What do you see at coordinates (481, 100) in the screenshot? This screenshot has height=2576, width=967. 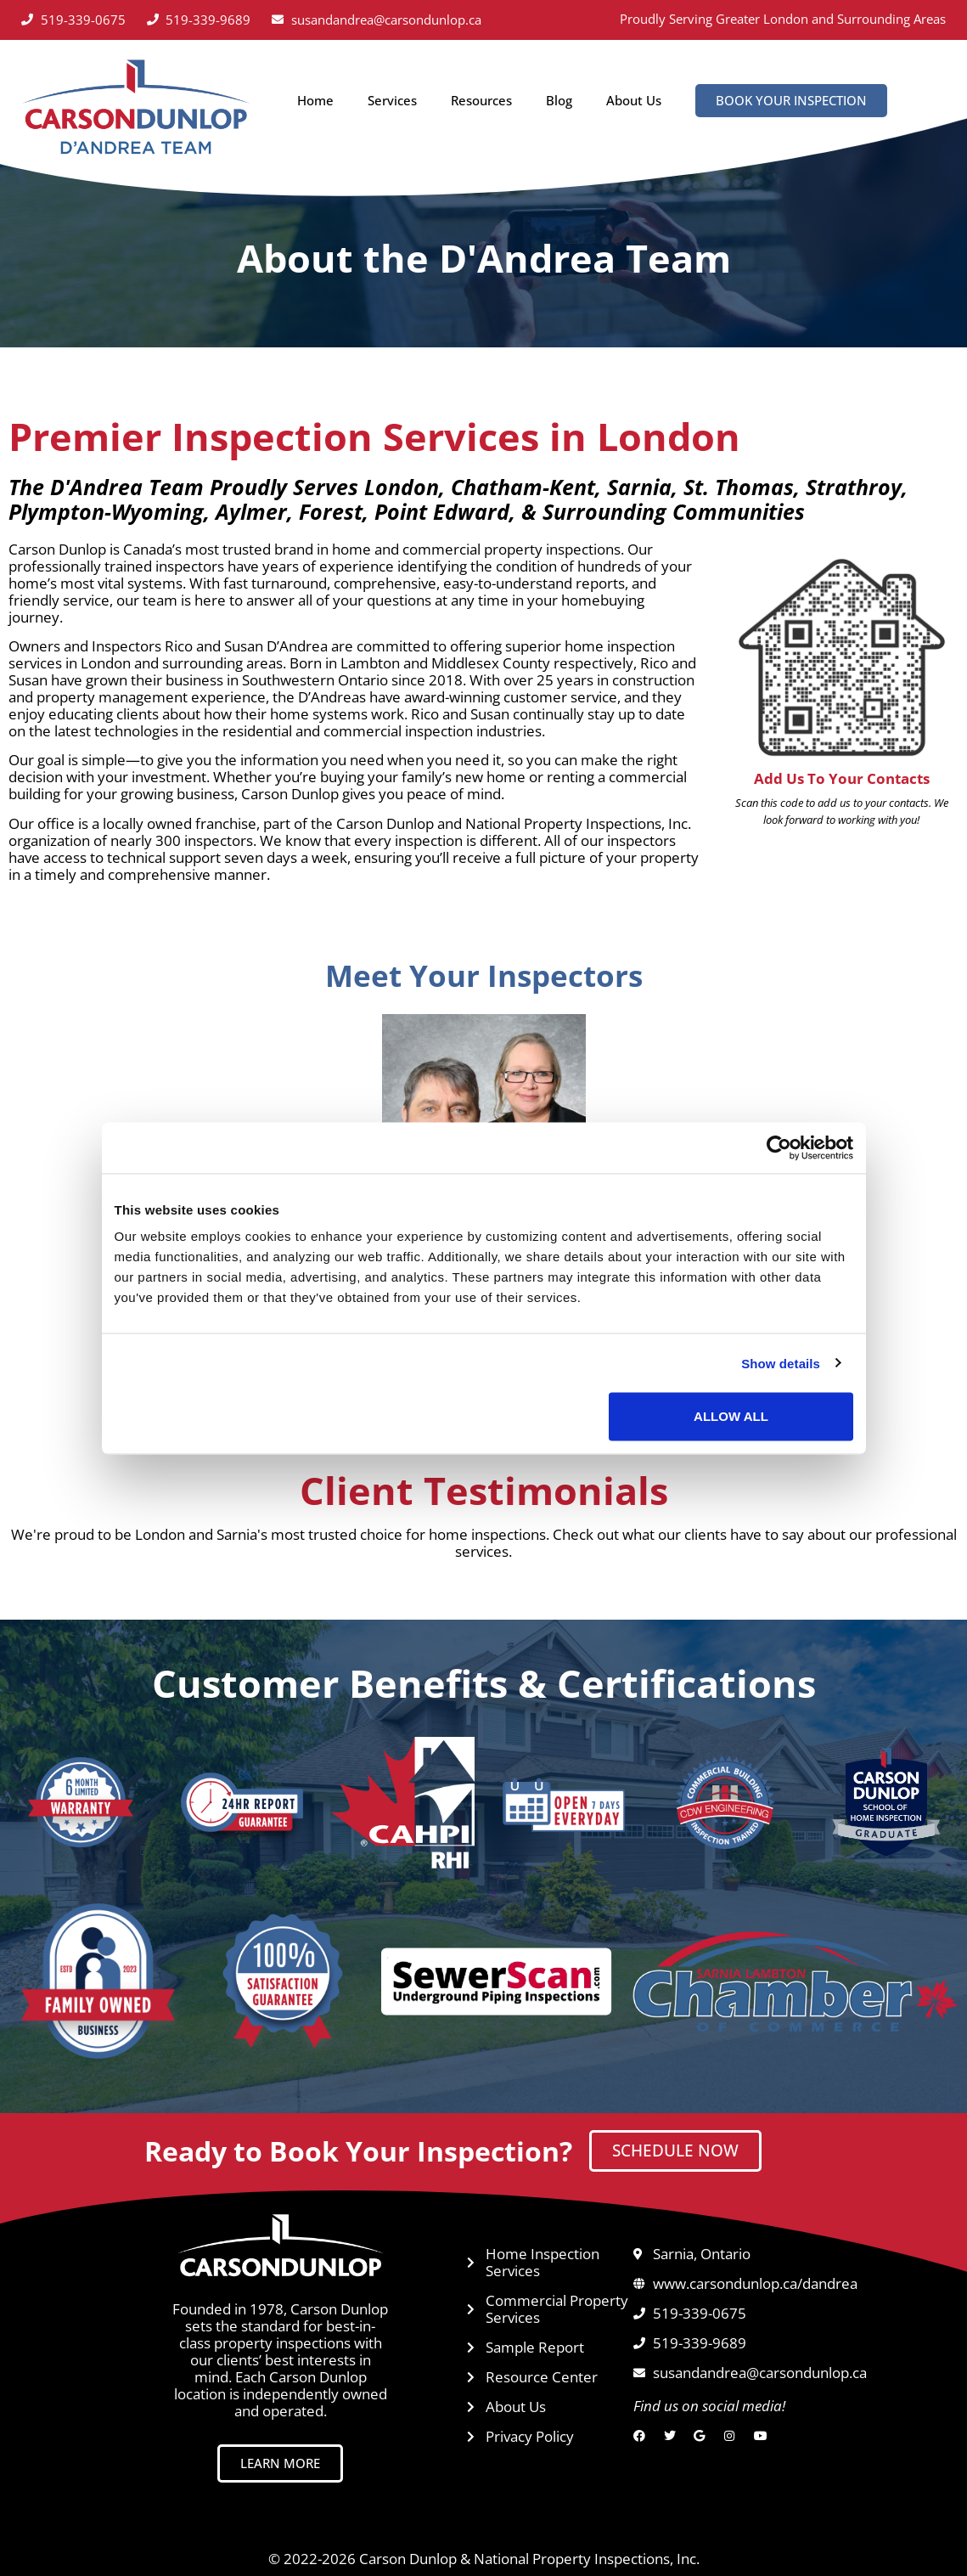 I see `Resources` at bounding box center [481, 100].